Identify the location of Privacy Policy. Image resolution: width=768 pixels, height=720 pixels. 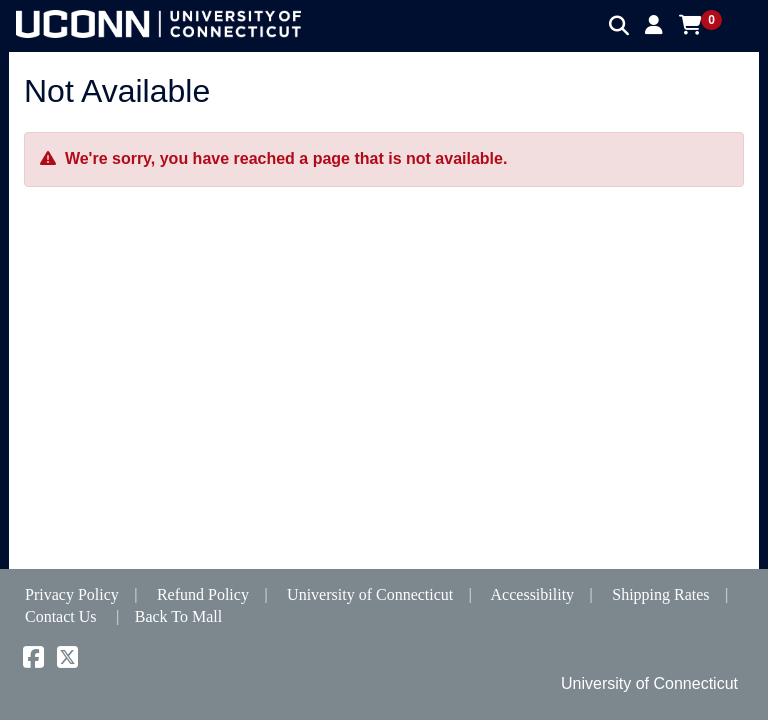
(72, 594).